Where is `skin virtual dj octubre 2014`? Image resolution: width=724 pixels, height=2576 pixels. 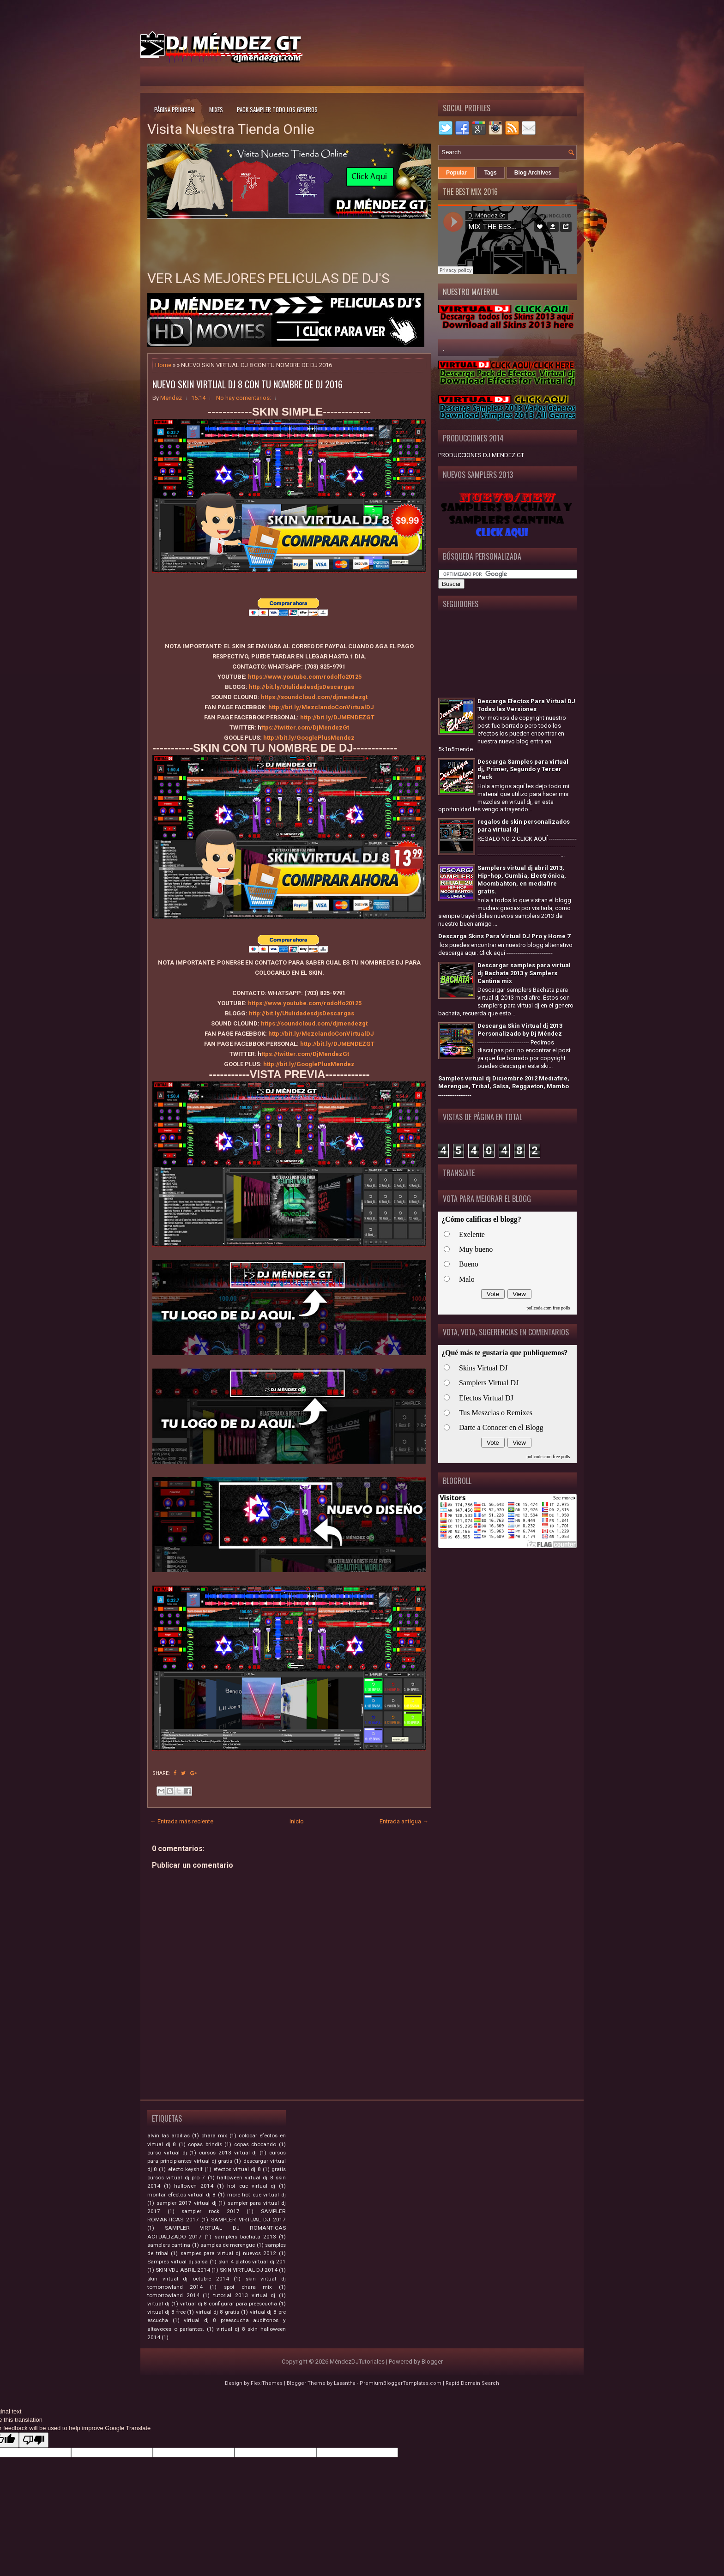
skin virtual dj octubre 2014 is located at coordinates (188, 2278).